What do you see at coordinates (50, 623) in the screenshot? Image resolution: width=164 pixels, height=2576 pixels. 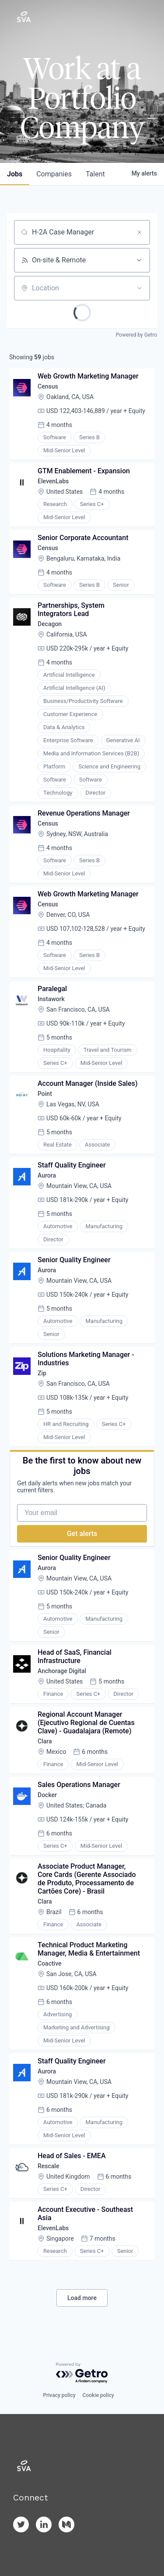 I see `Decagon` at bounding box center [50, 623].